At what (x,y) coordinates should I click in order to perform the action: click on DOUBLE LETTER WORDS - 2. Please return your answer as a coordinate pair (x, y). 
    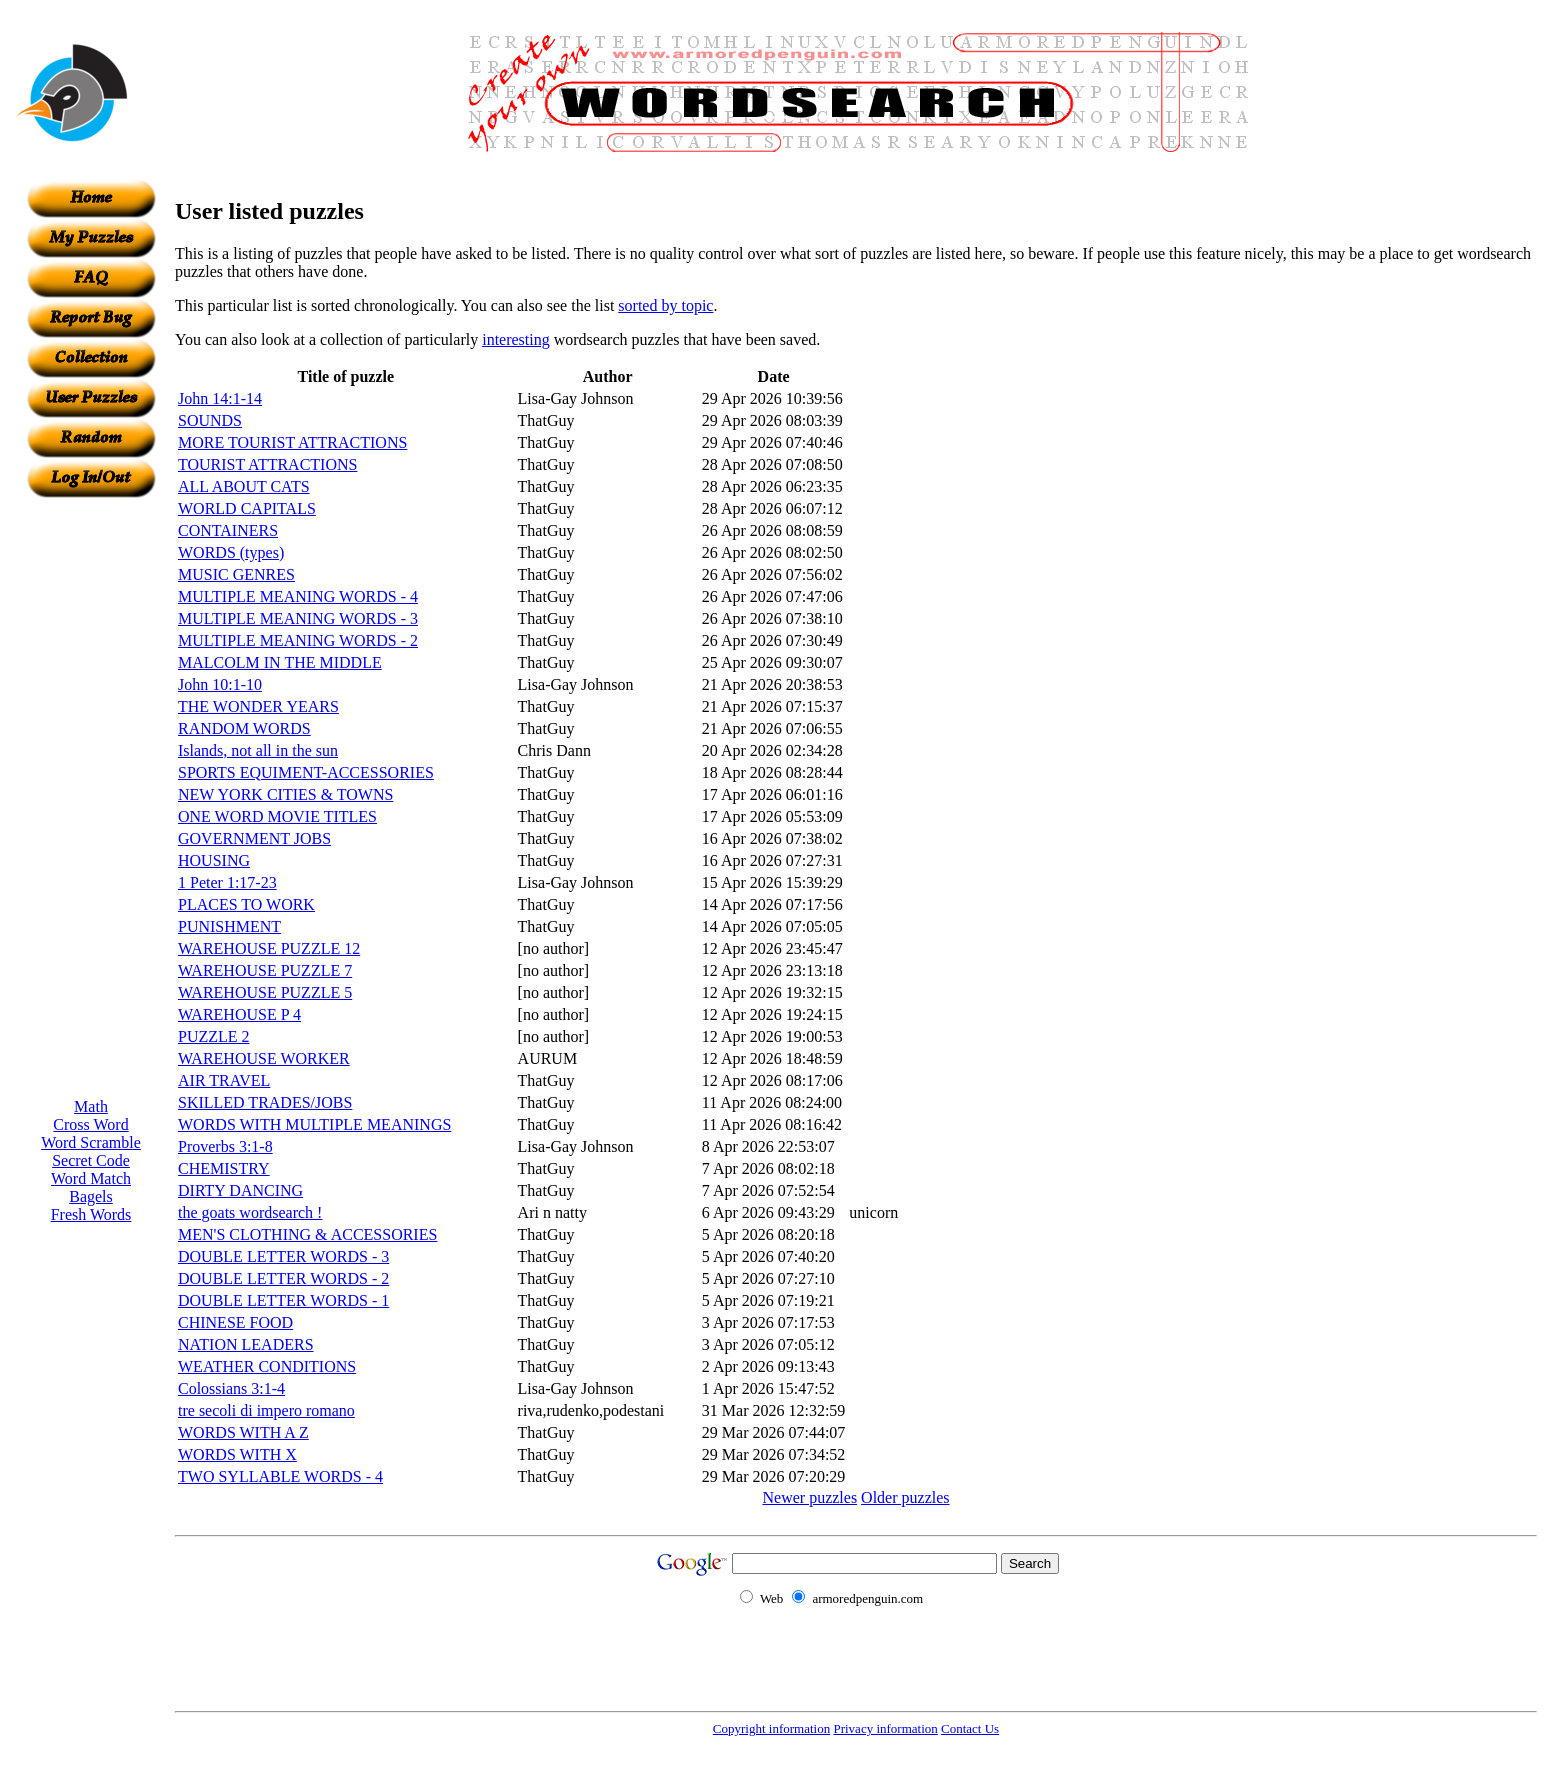
    Looking at the image, I should click on (283, 1278).